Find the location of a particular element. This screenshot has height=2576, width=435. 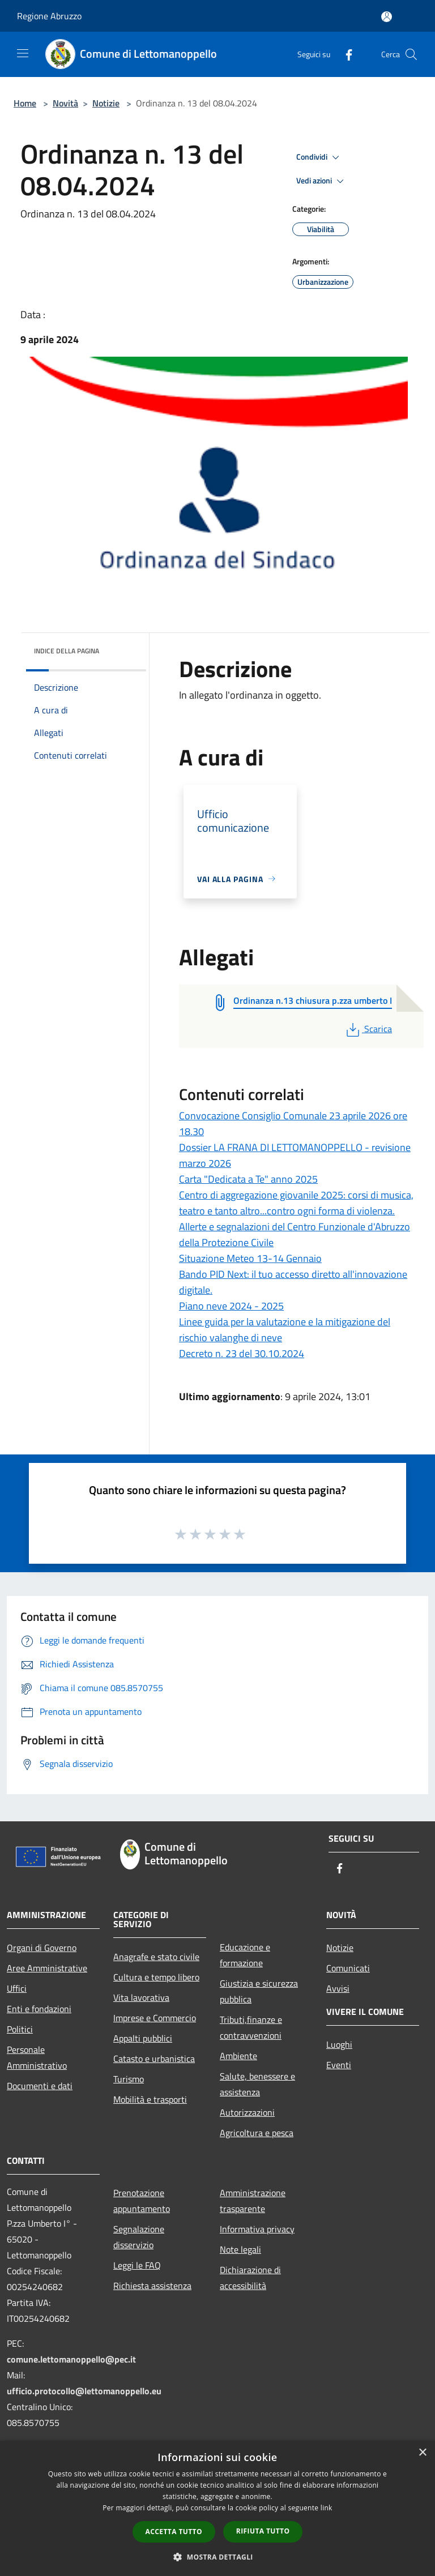

ufficio.protocollo@lettomanoppello.eu is located at coordinates (84, 2391).